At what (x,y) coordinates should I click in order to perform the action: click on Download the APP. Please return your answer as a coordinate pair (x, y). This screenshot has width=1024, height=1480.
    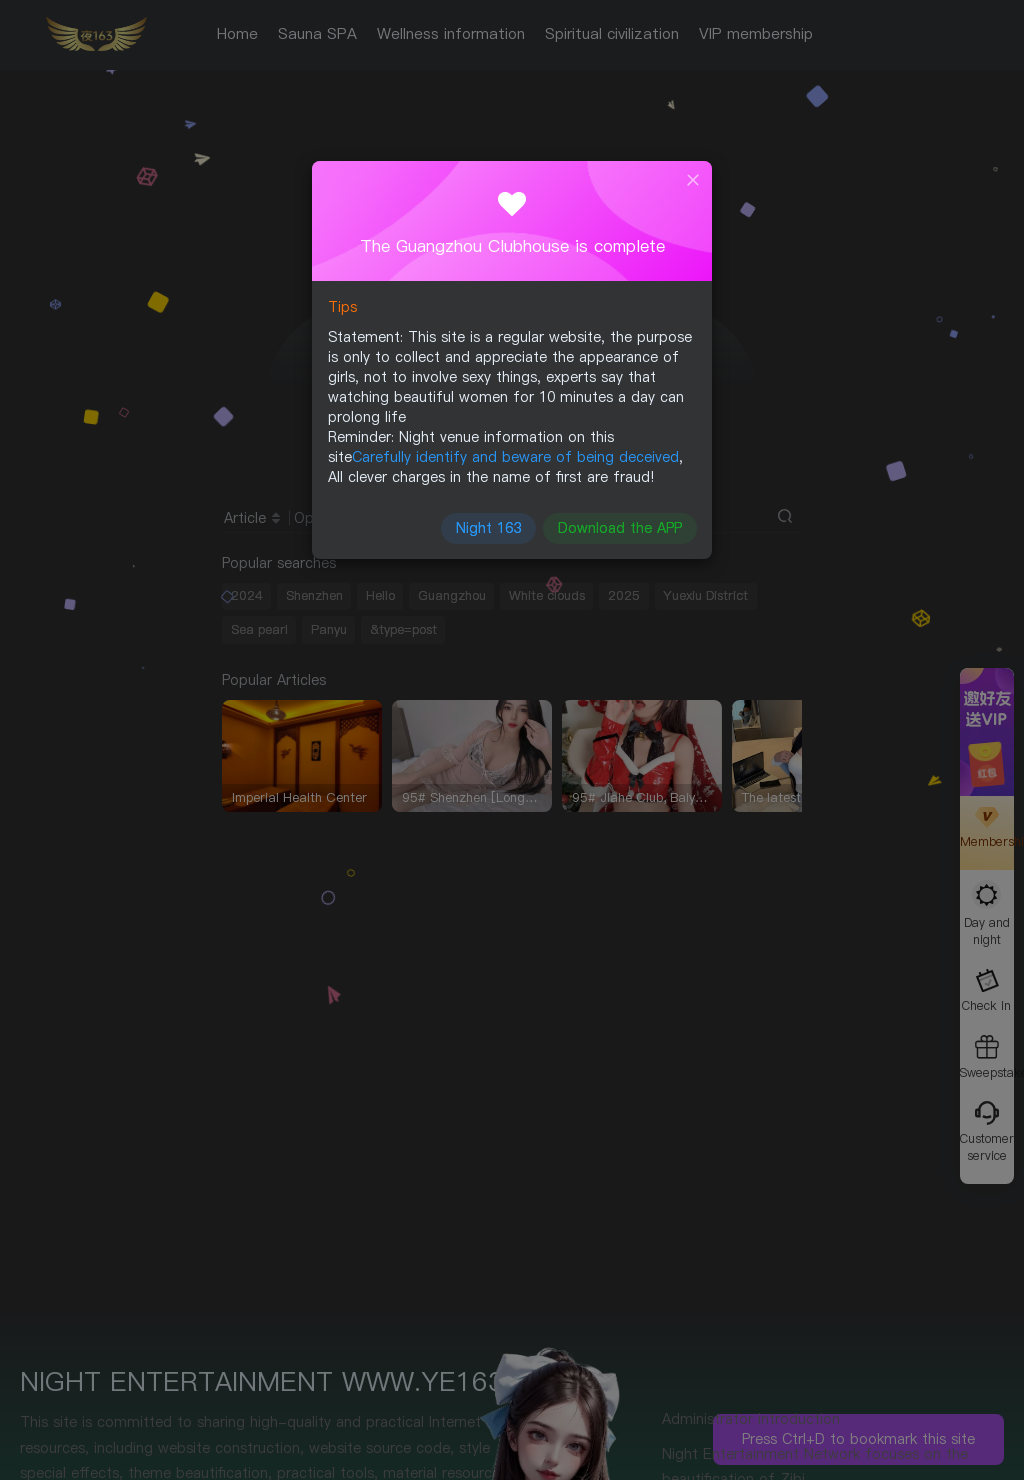
    Looking at the image, I should click on (617, 523).